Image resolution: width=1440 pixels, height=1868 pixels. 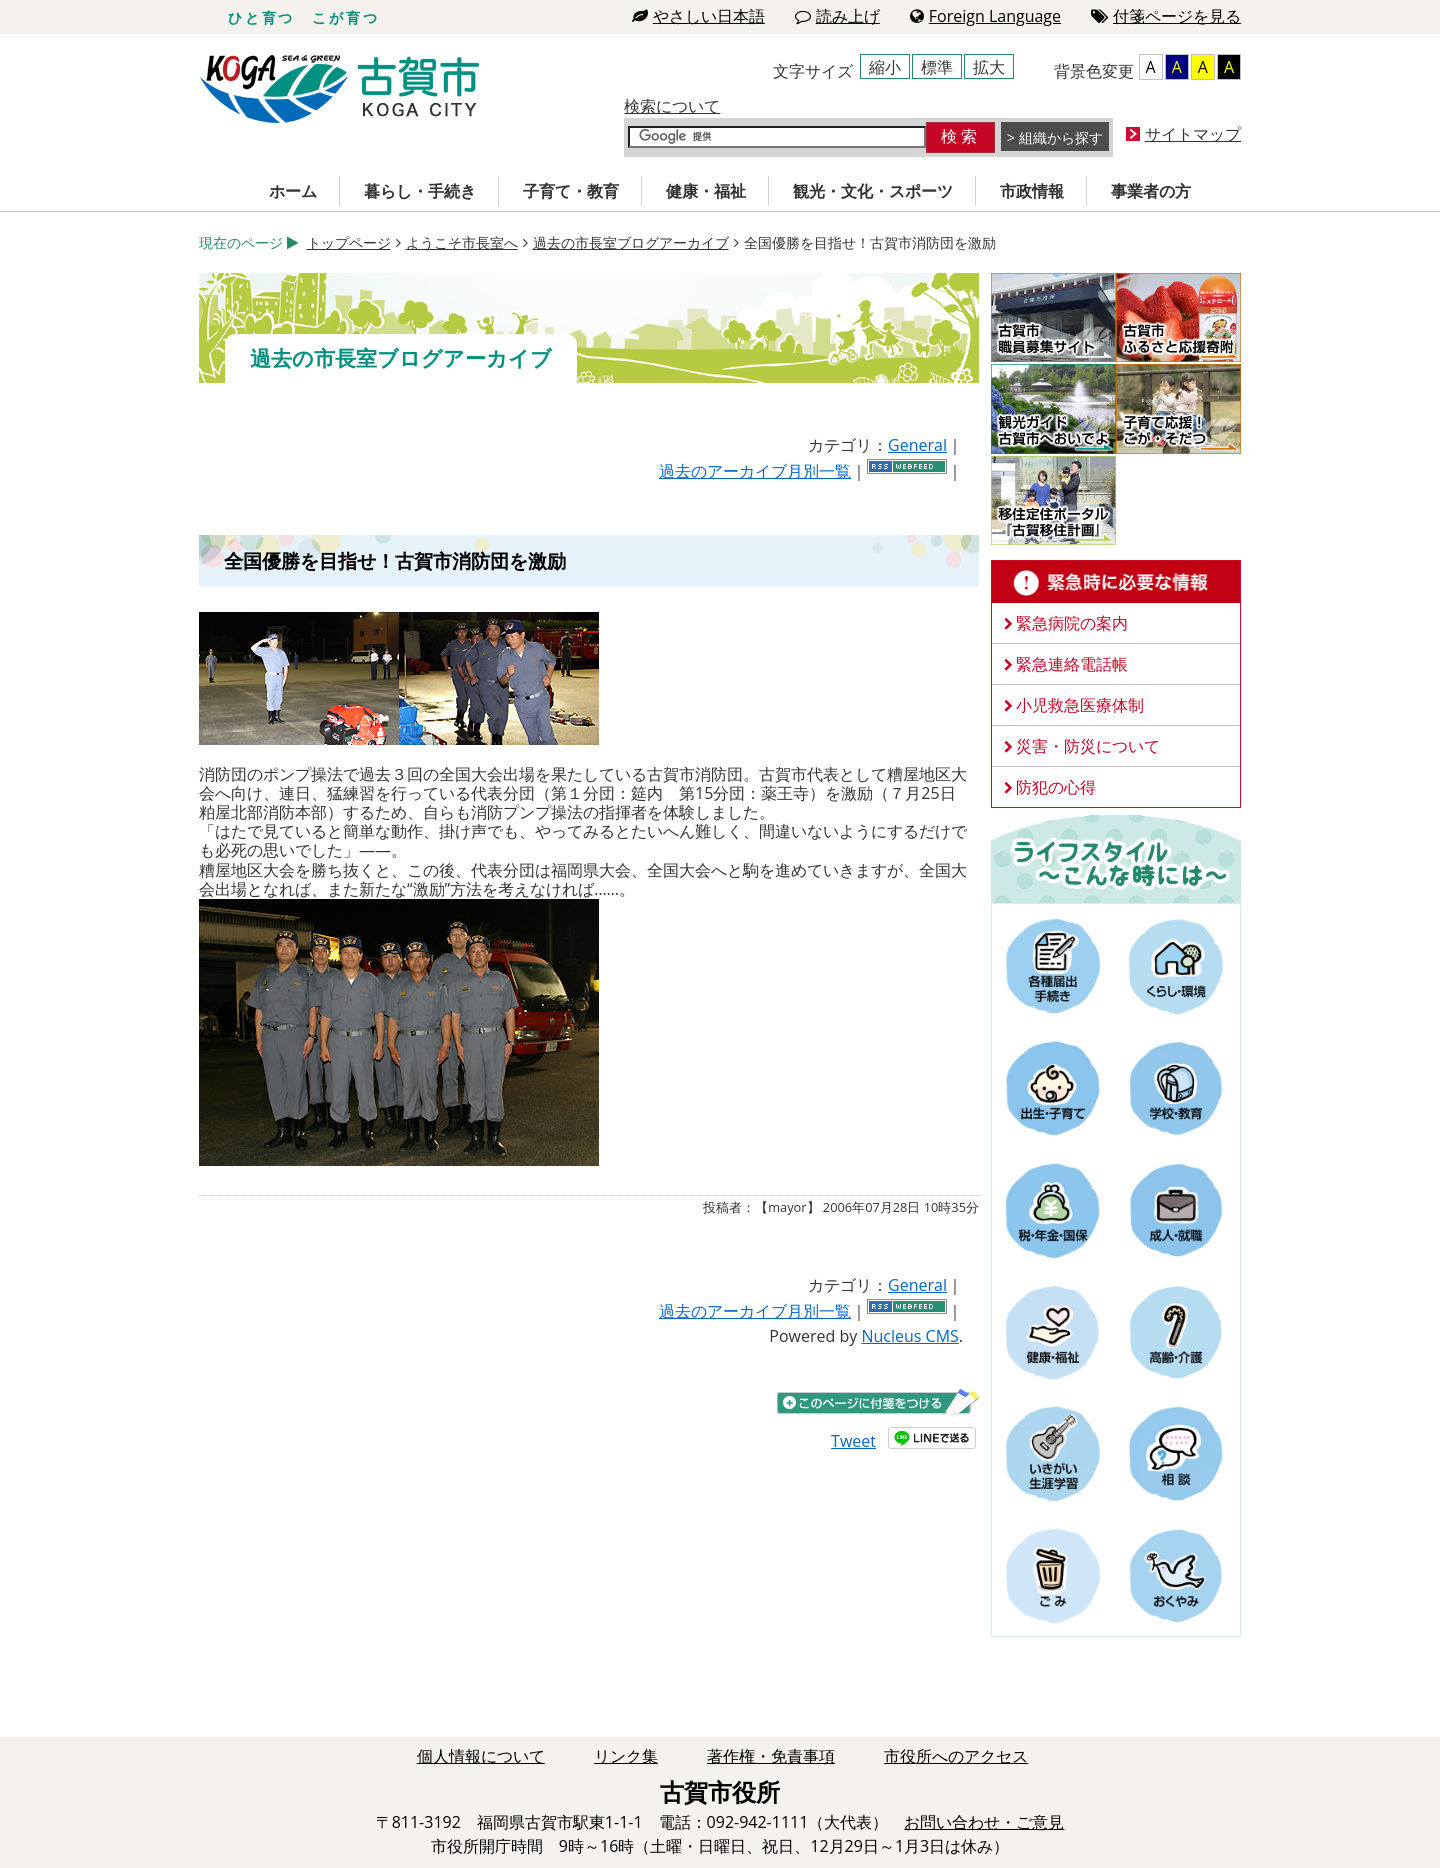 What do you see at coordinates (626, 1756) in the screenshot?
I see `リンク集` at bounding box center [626, 1756].